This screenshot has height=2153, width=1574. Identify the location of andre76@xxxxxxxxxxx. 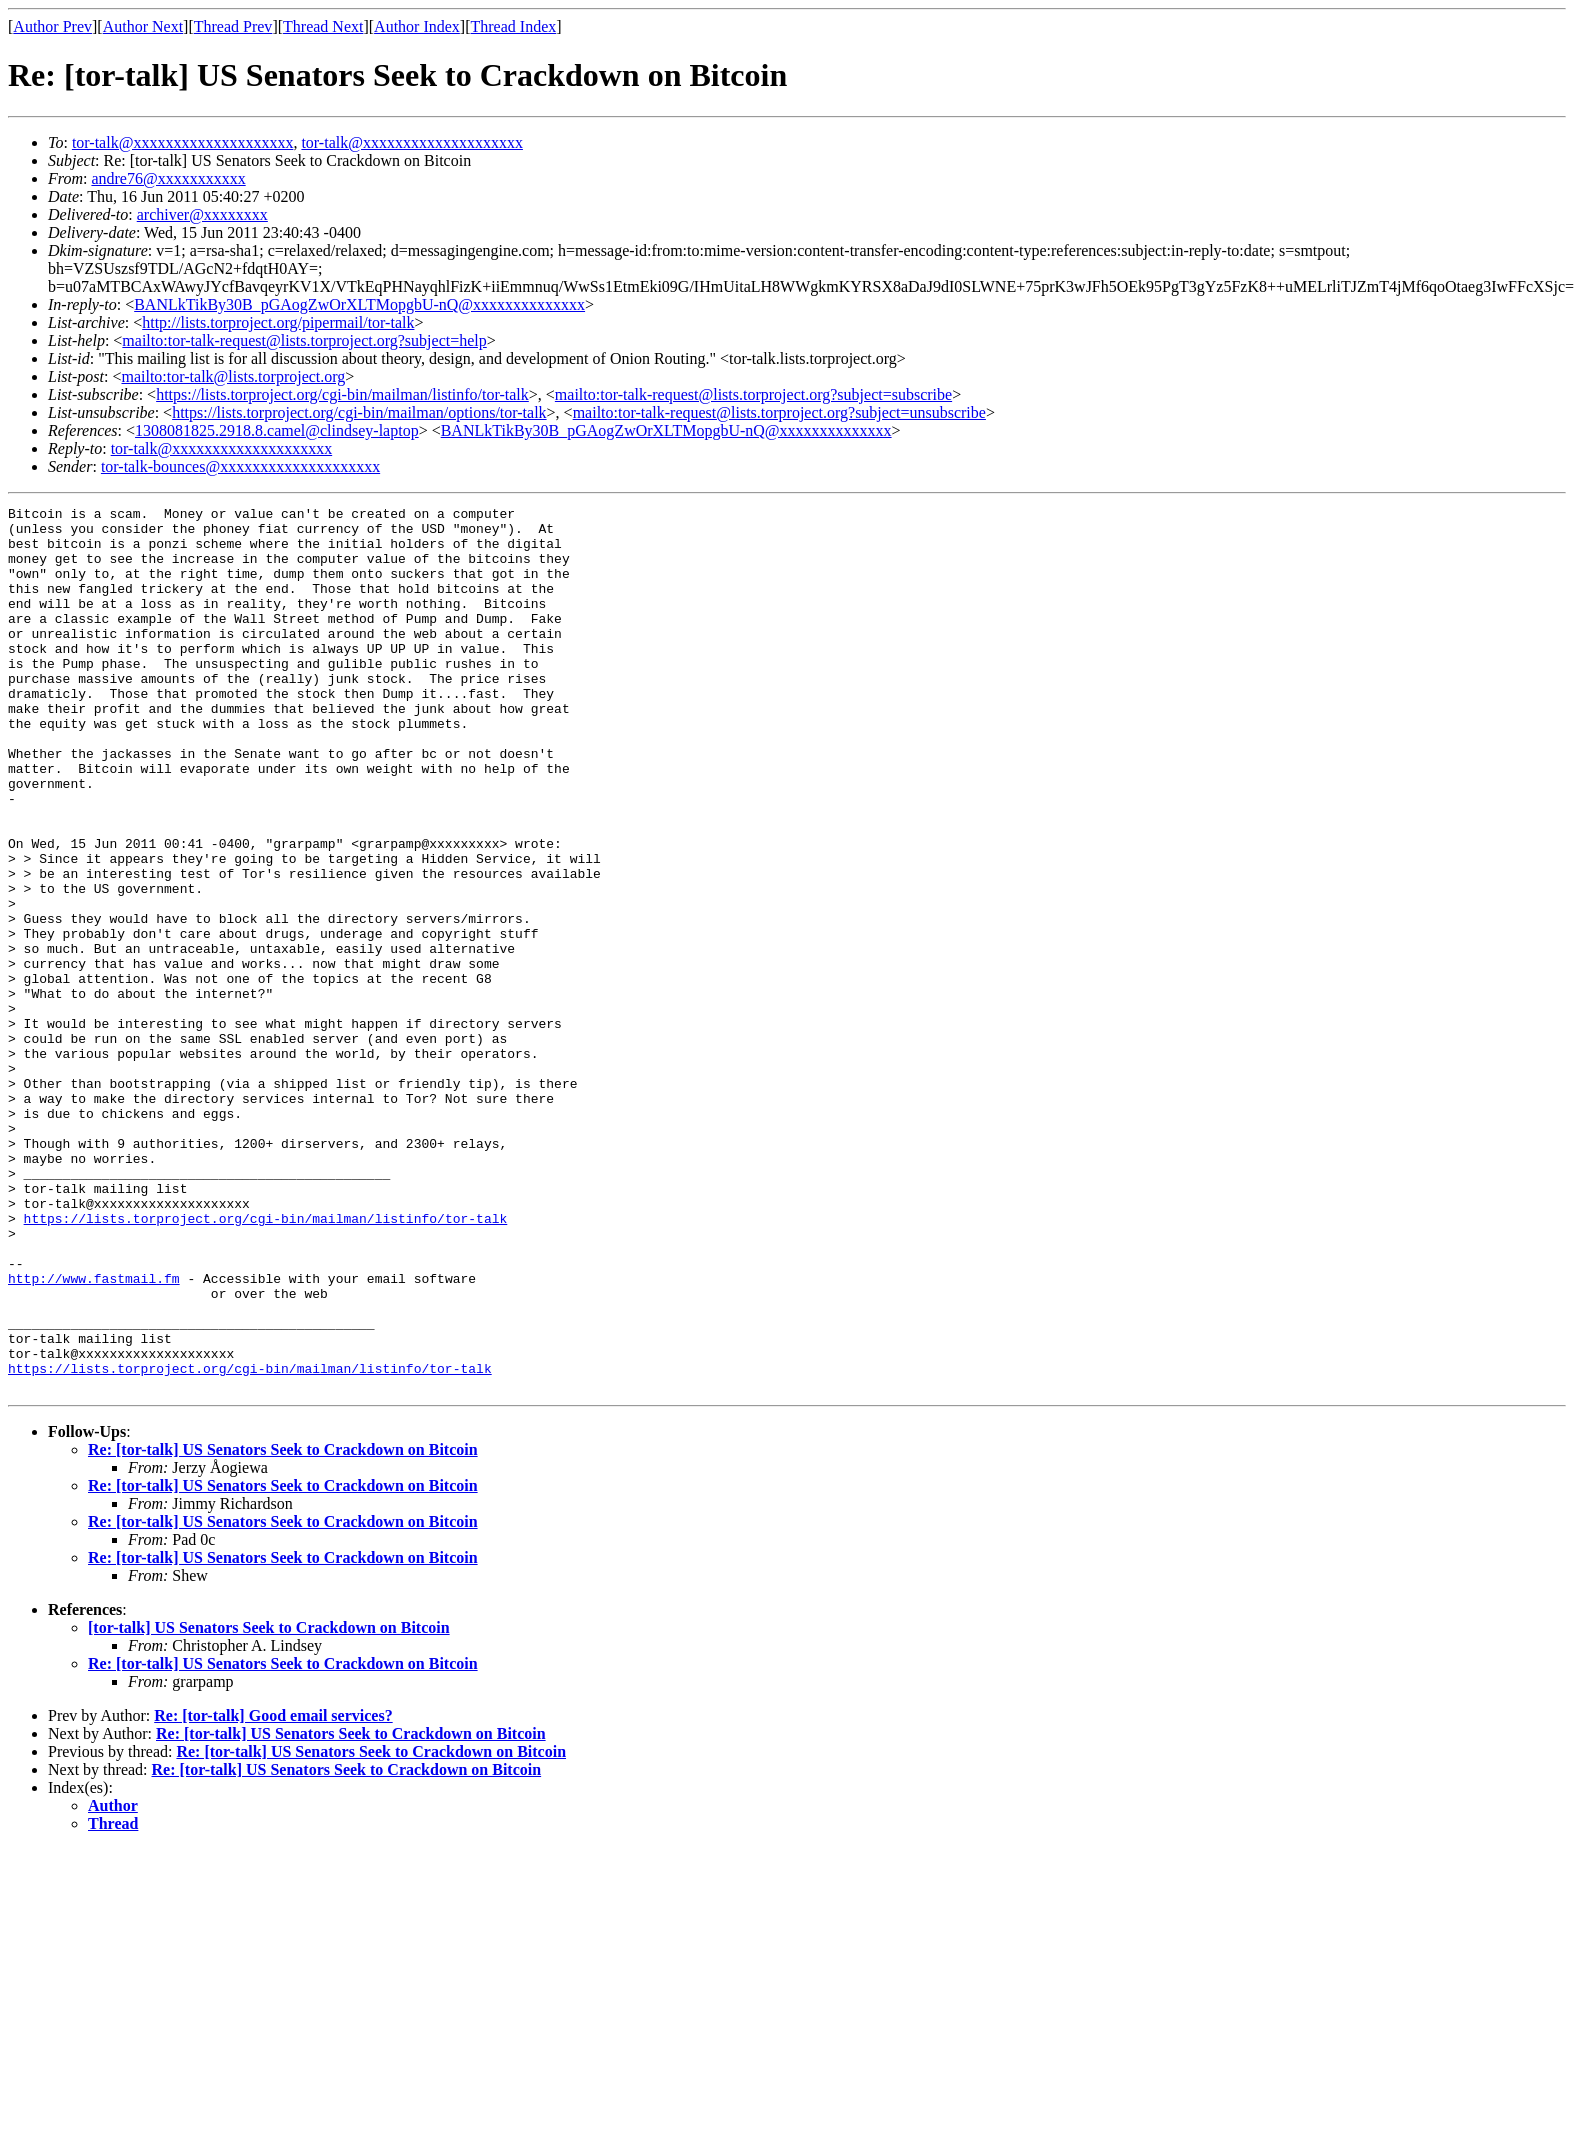
(168, 178).